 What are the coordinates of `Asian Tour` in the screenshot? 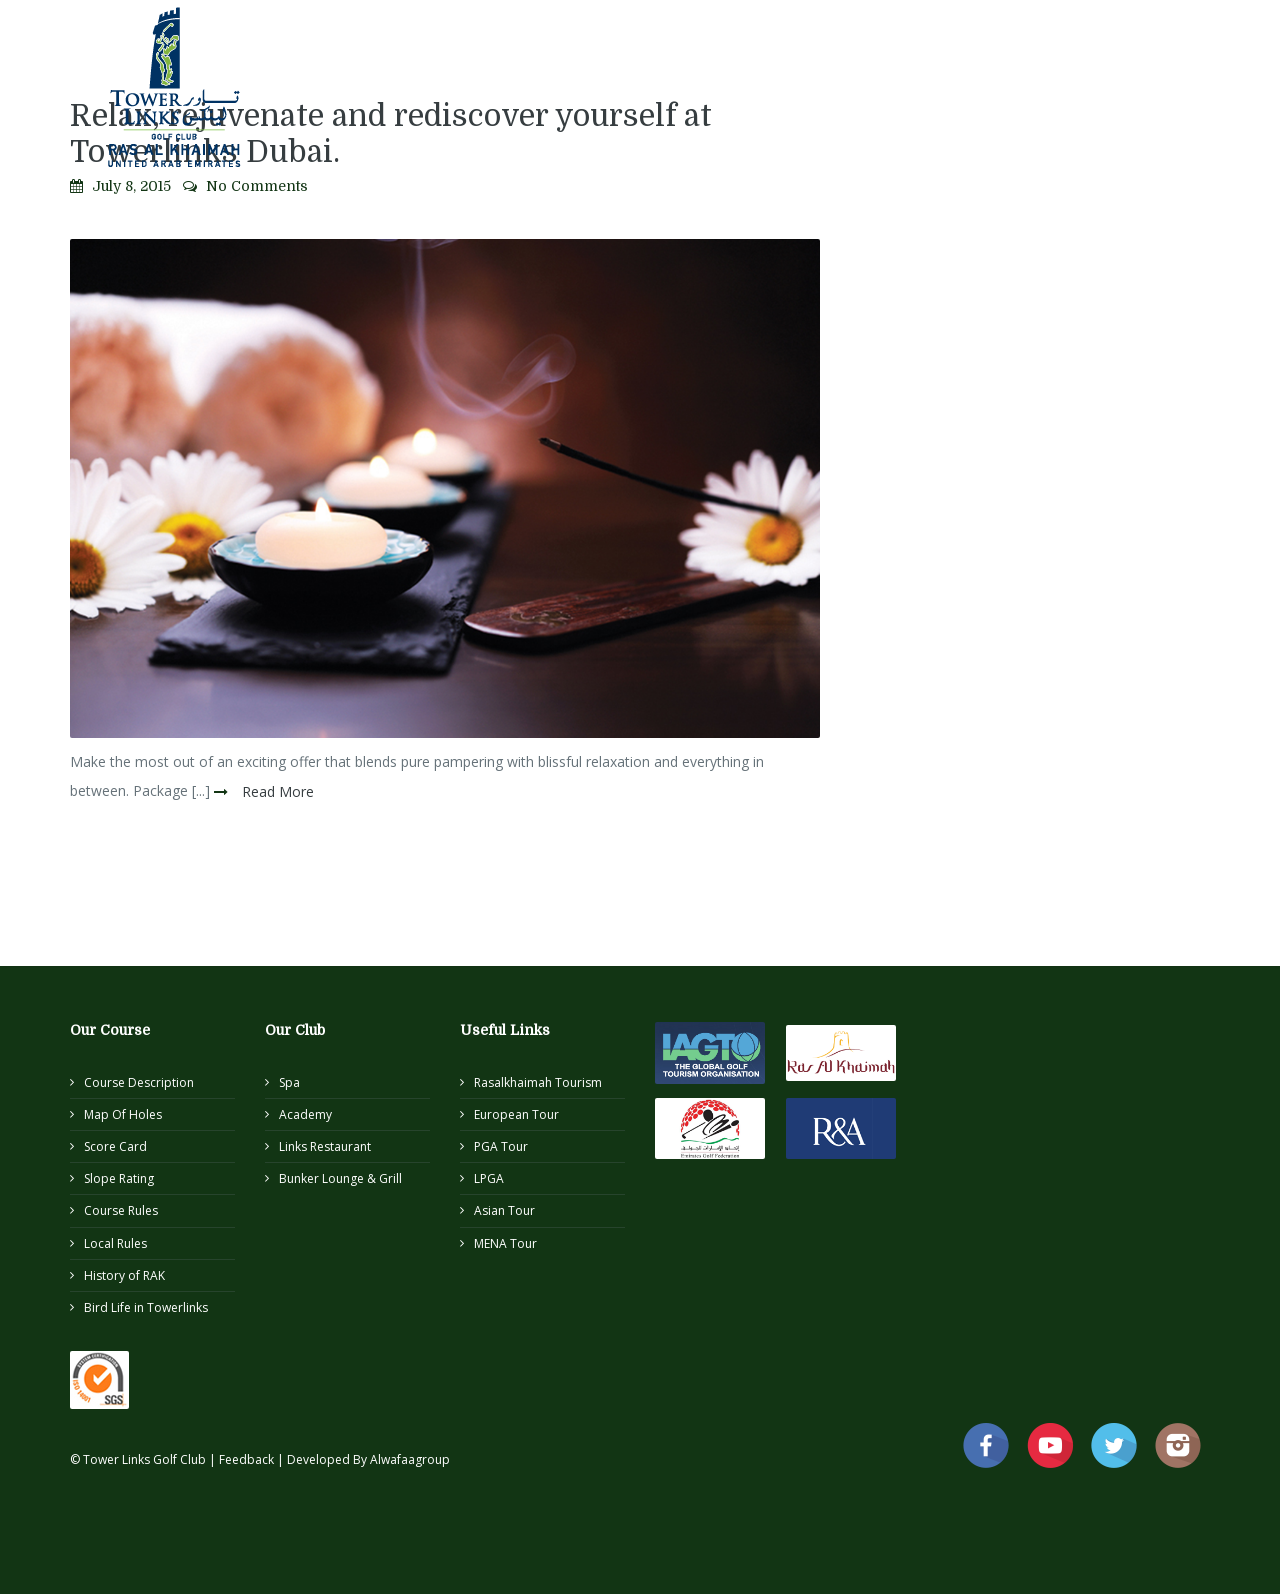 It's located at (504, 1210).